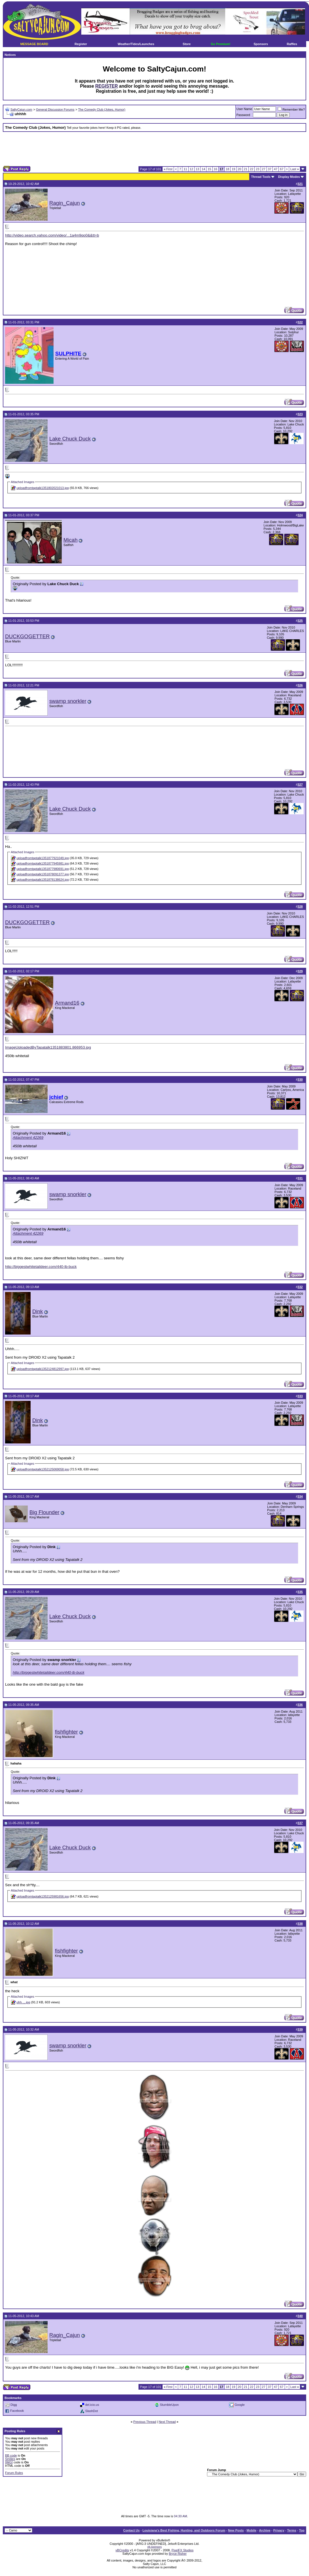 The height and width of the screenshot is (2576, 309). Describe the element at coordinates (67, 701) in the screenshot. I see `swamp snorkler` at that location.